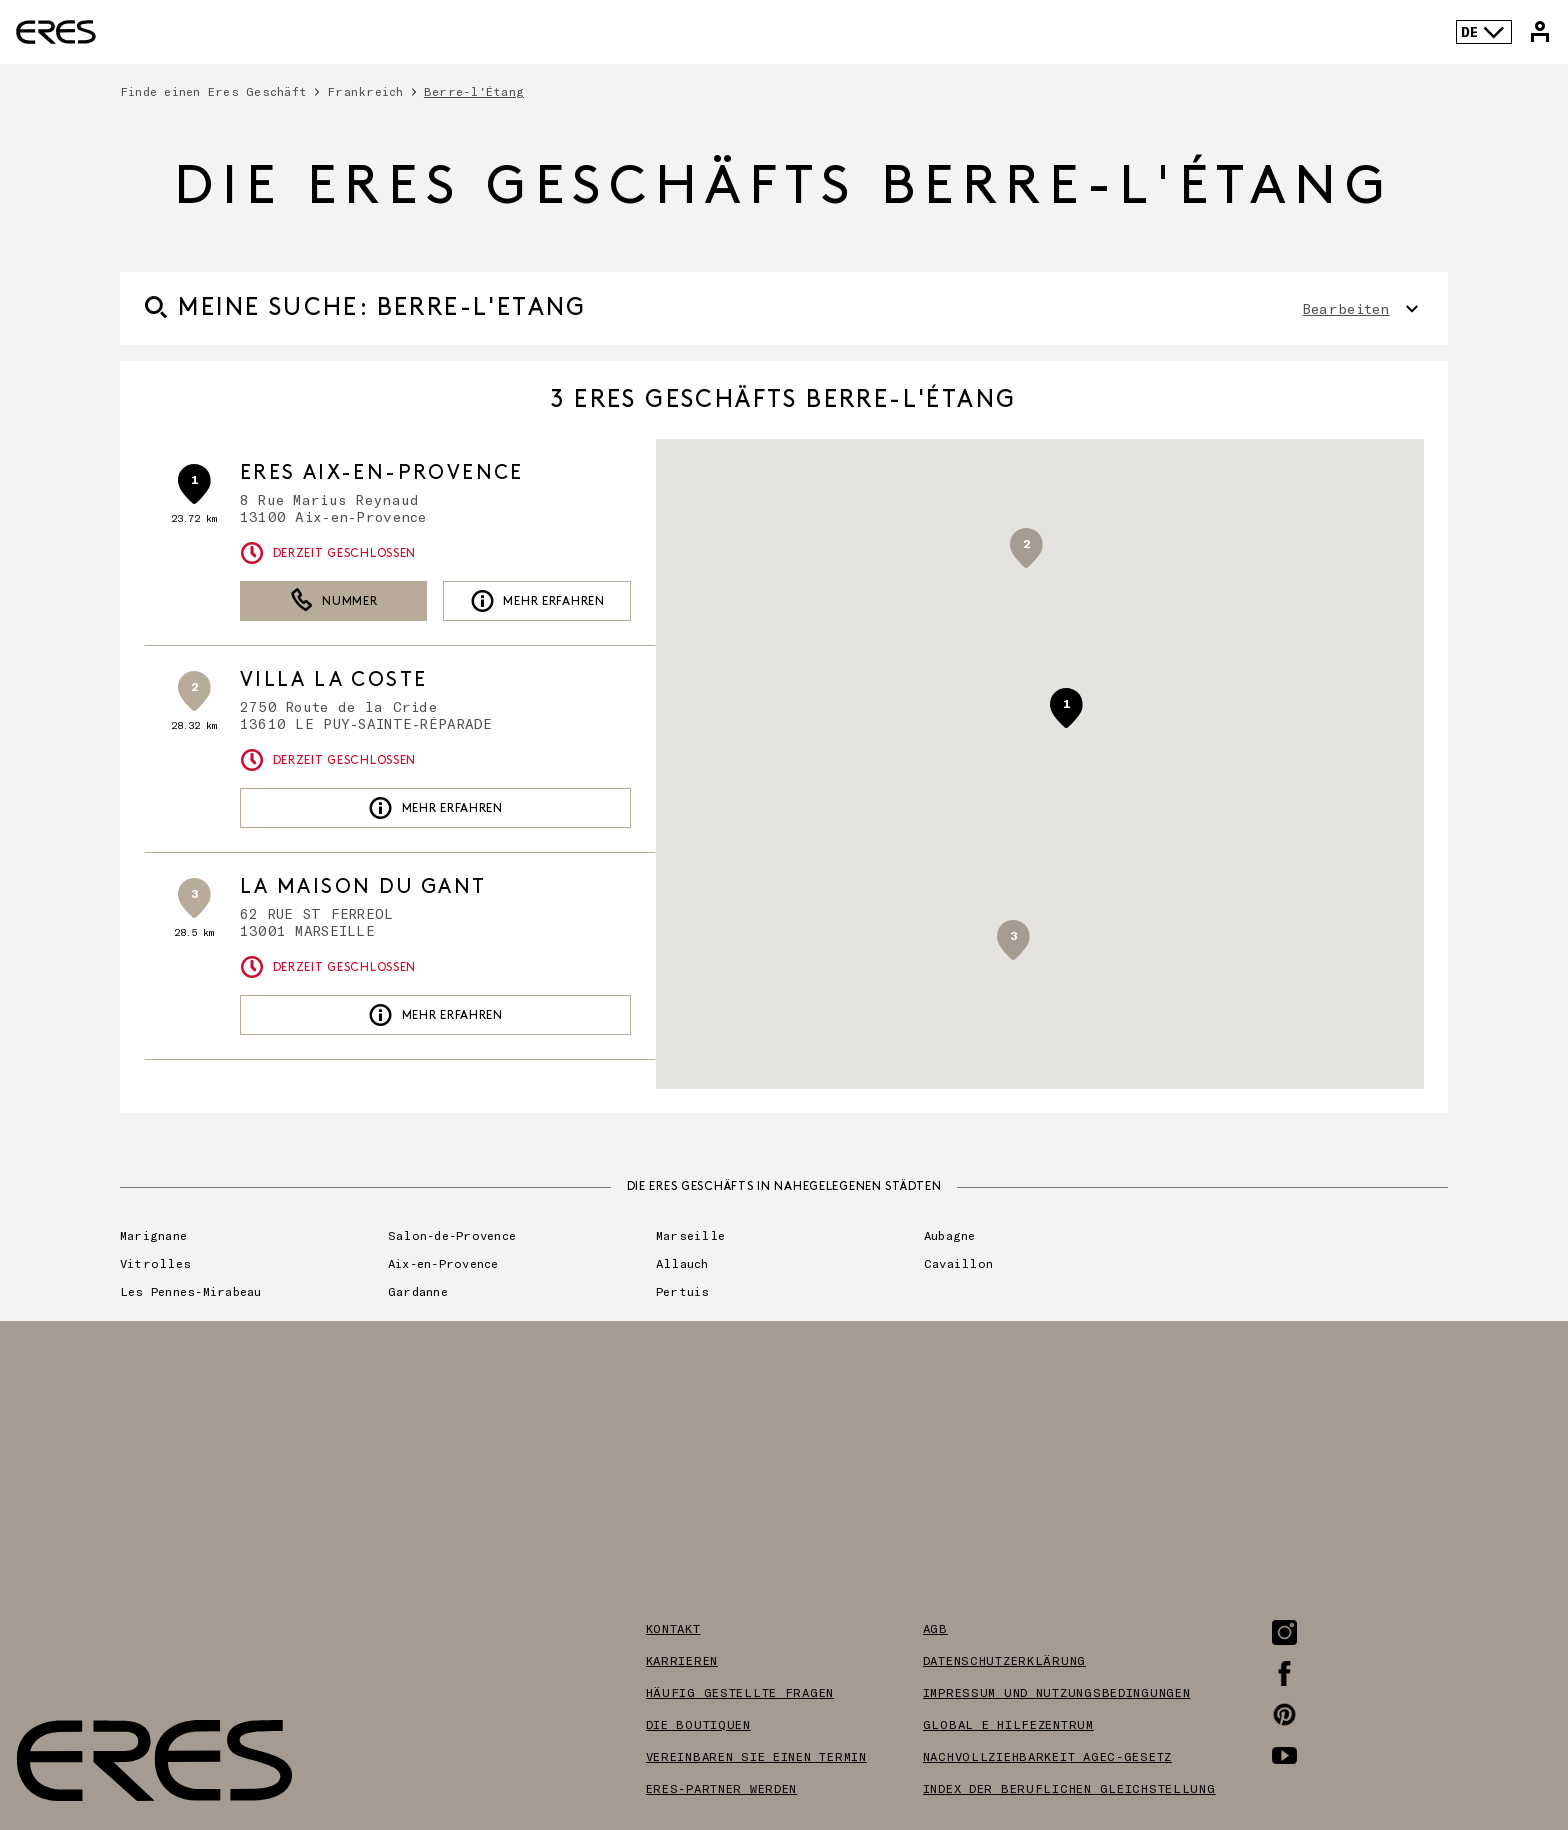 Image resolution: width=1568 pixels, height=1830 pixels. What do you see at coordinates (1057, 1692) in the screenshot?
I see `Impressum und nutzungsbedingungen` at bounding box center [1057, 1692].